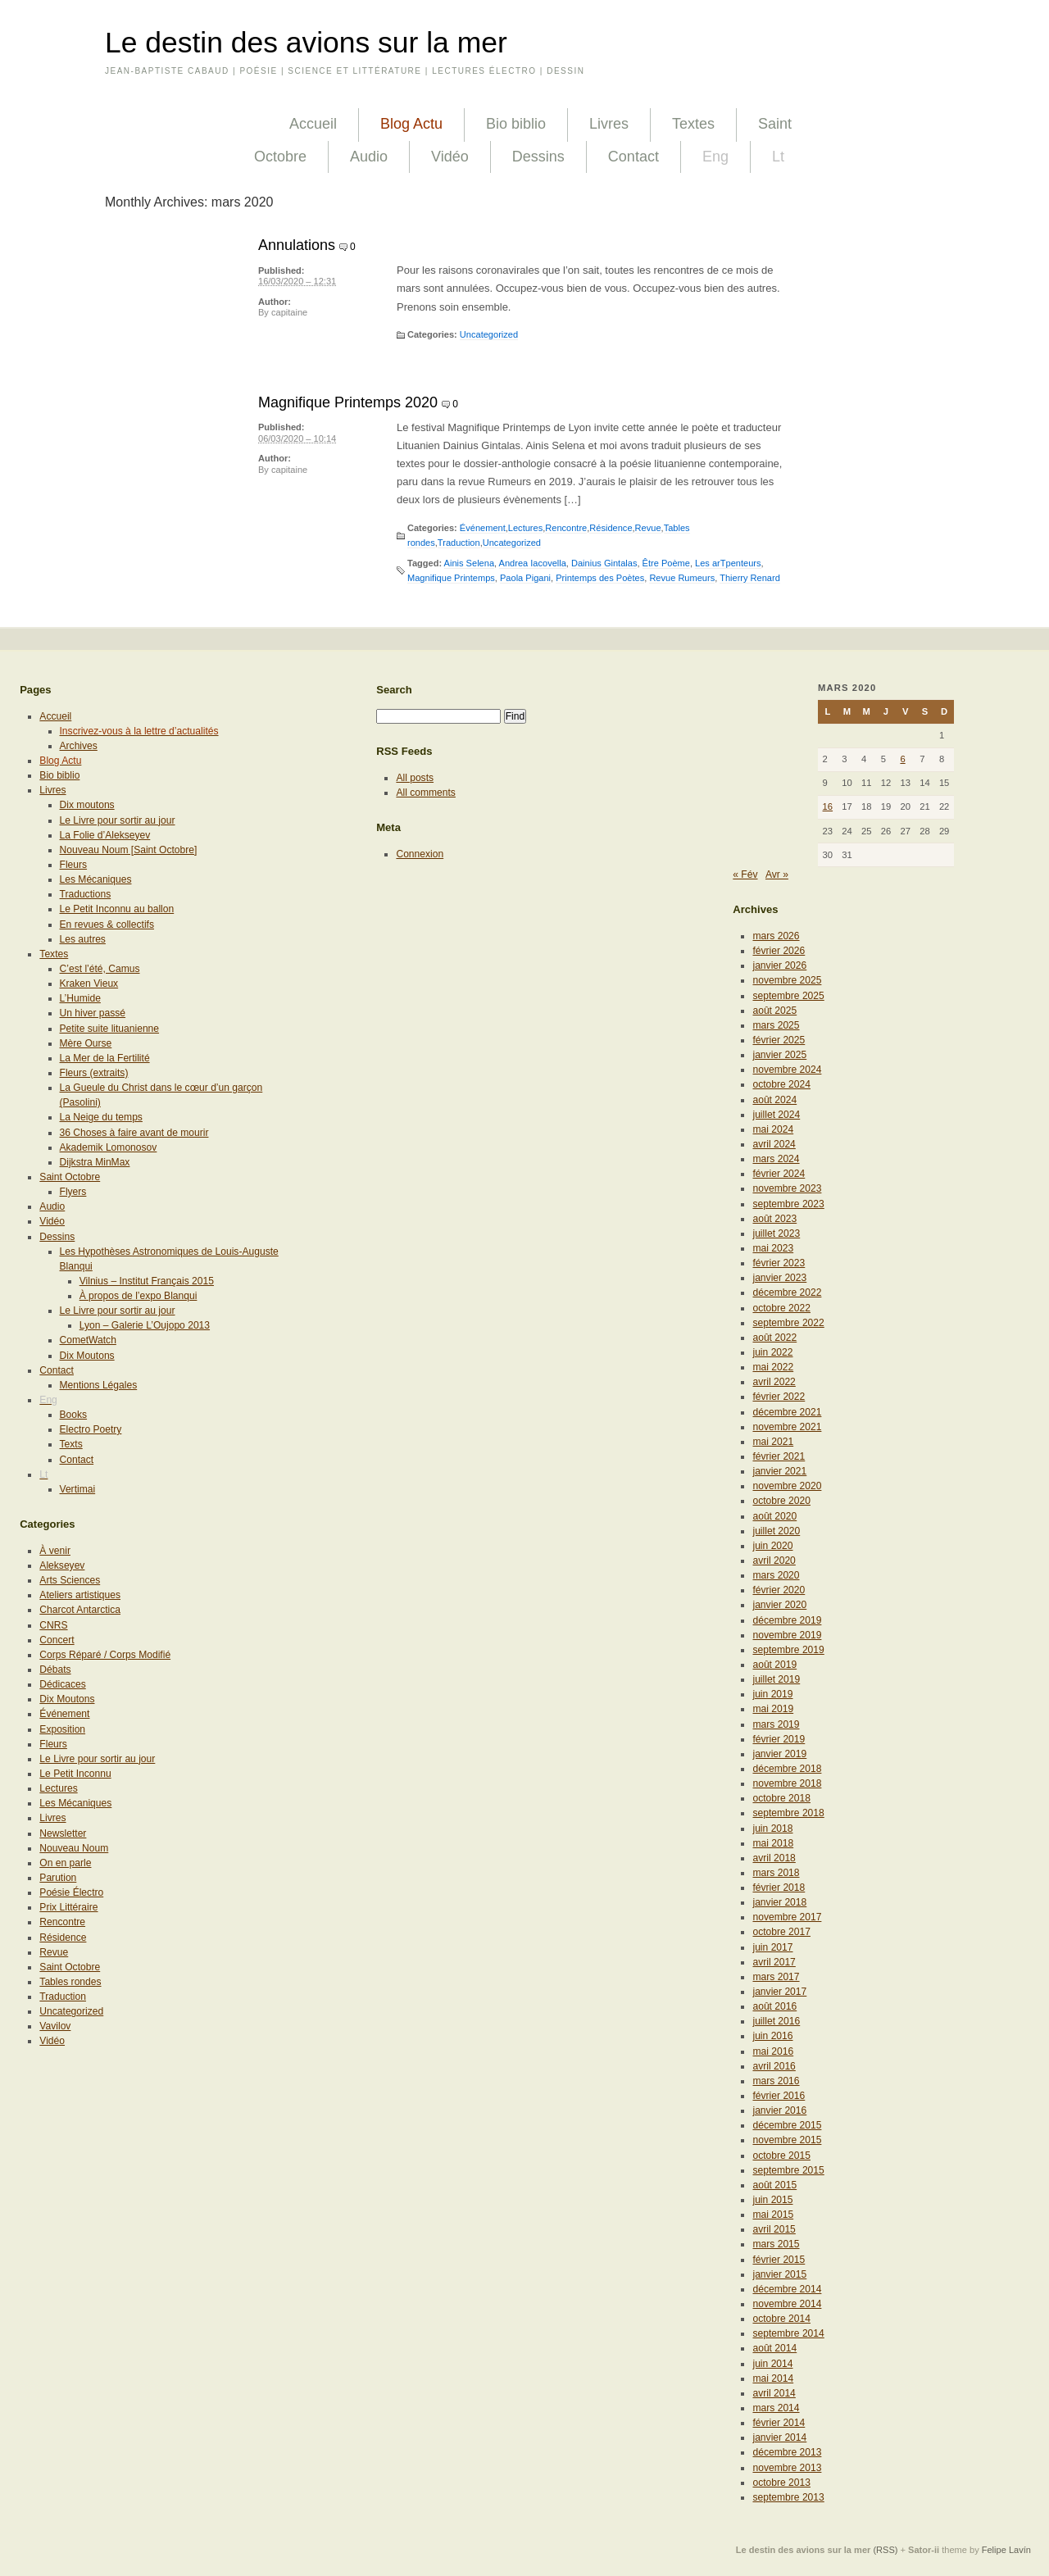  Describe the element at coordinates (775, 2081) in the screenshot. I see `mars 2016` at that location.